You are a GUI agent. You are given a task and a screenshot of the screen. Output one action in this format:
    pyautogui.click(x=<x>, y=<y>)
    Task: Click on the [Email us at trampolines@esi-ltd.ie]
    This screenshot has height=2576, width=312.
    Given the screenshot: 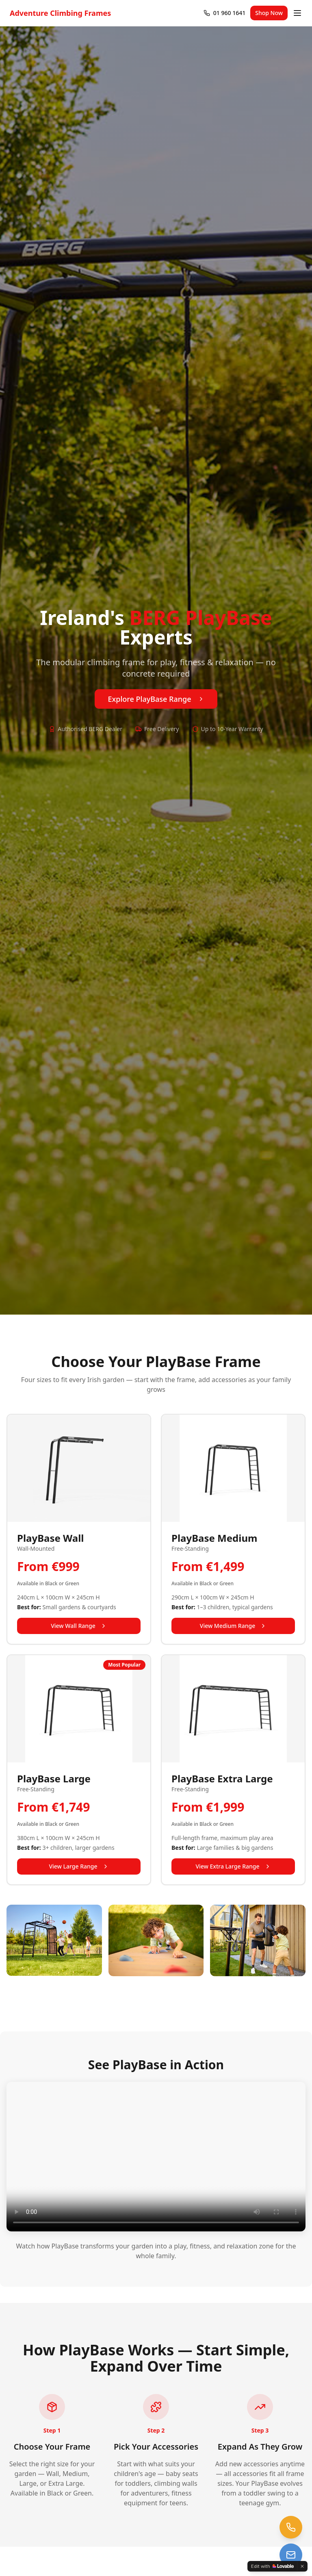 What is the action you would take?
    pyautogui.click(x=291, y=2554)
    